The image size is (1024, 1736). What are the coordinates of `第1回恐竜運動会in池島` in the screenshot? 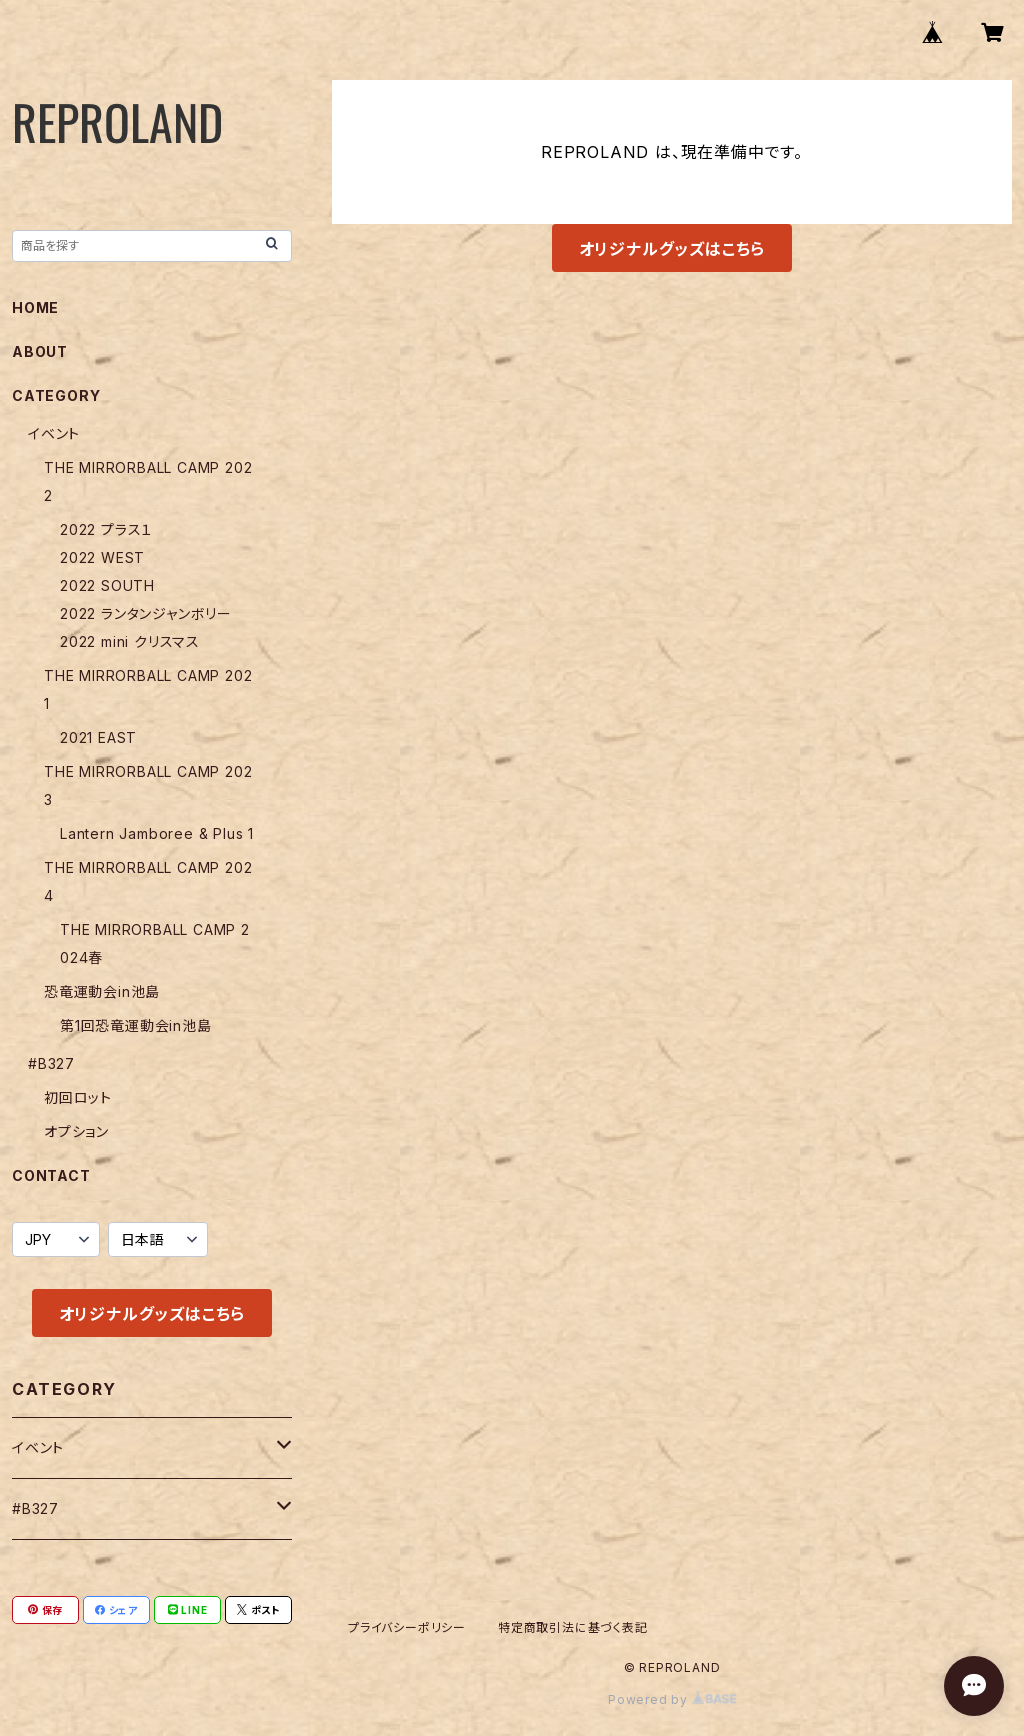 It's located at (136, 1025).